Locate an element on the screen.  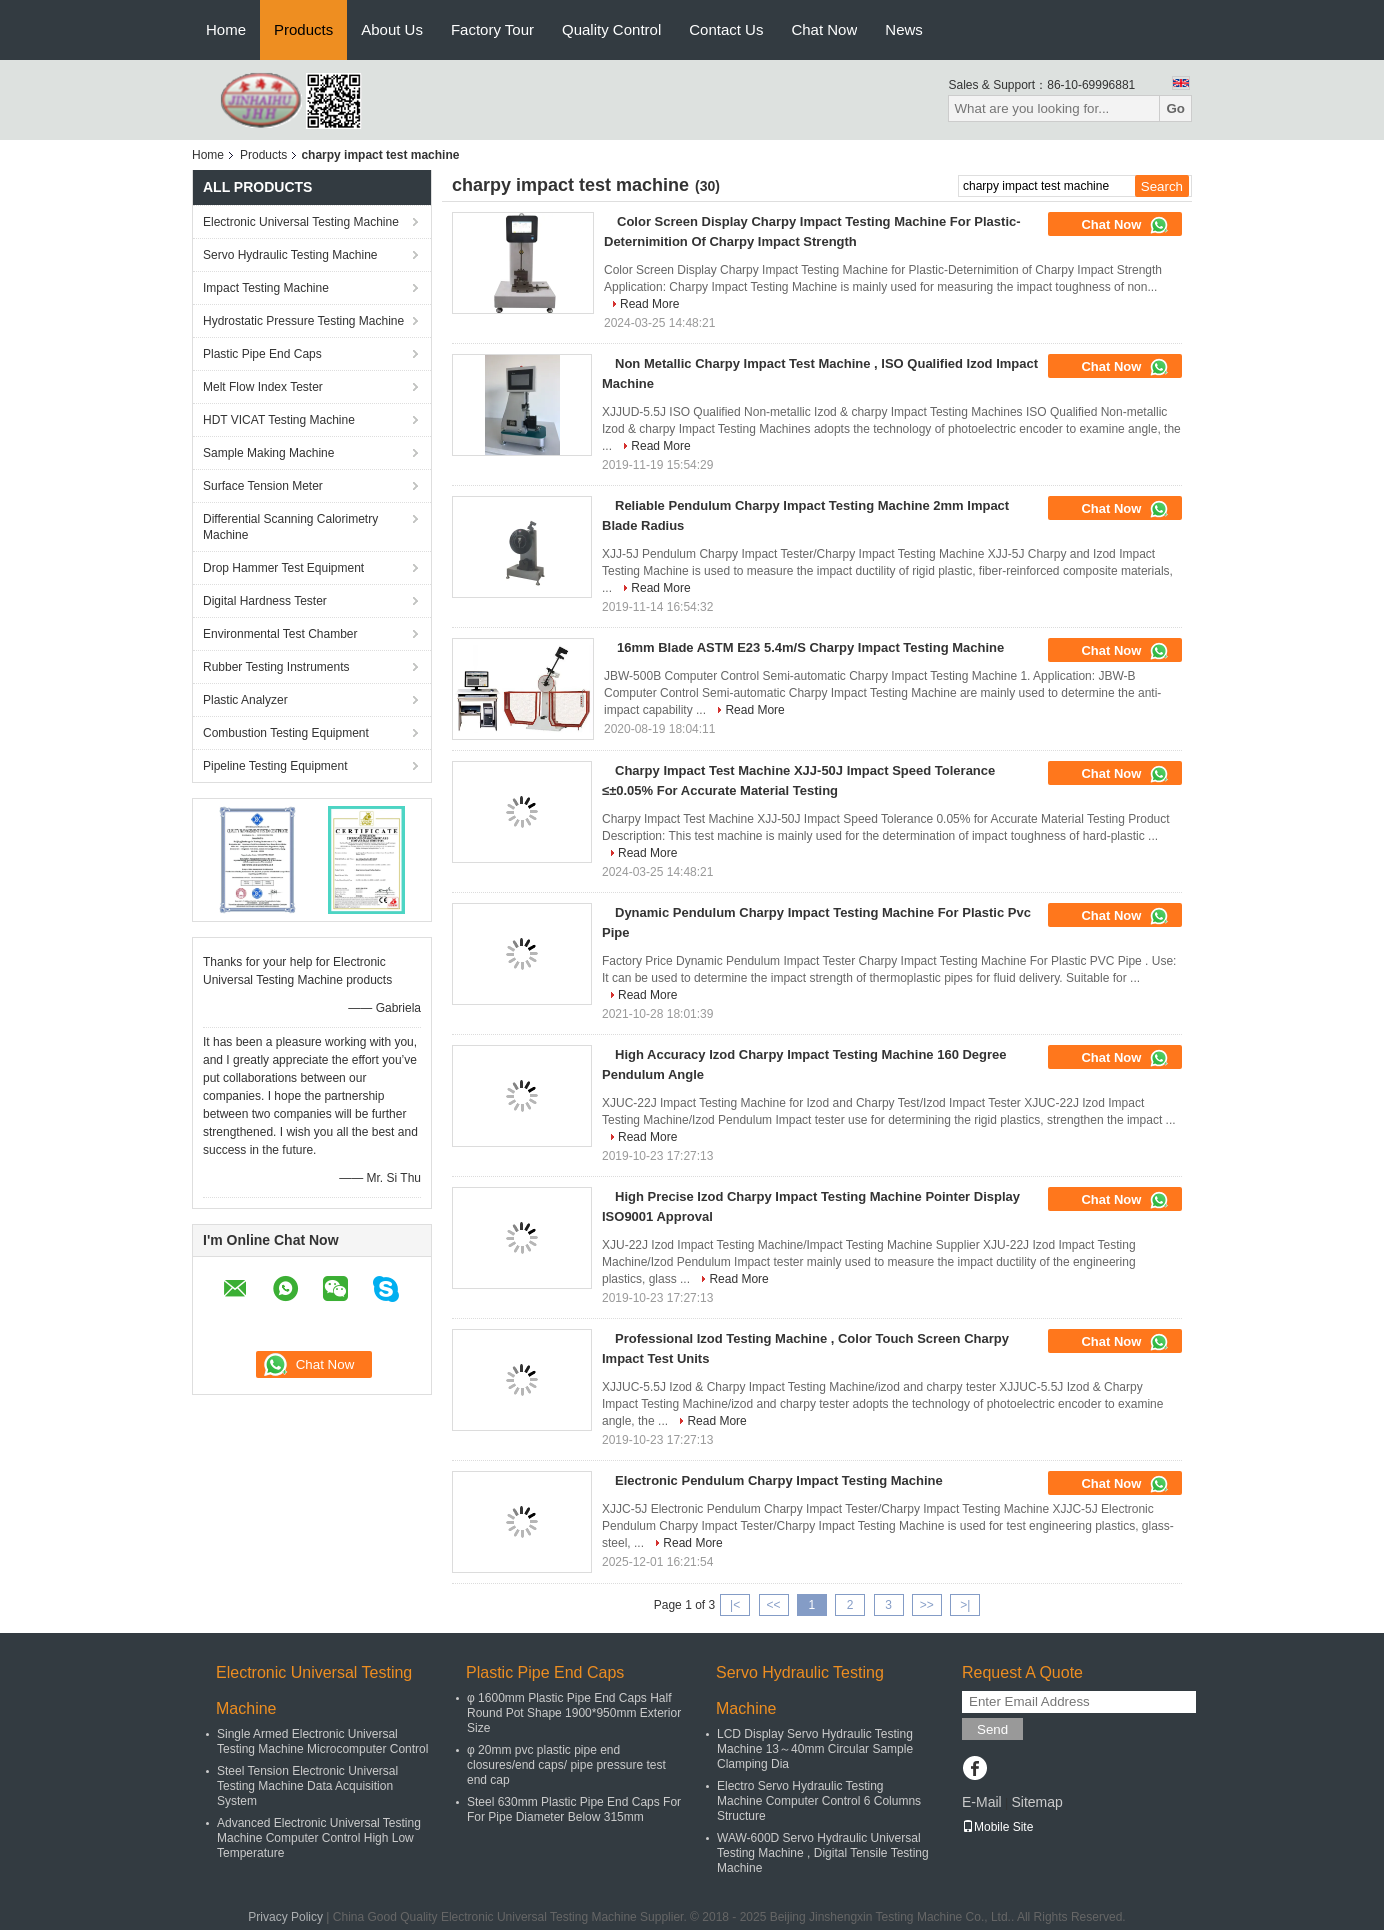
Chat Now is located at coordinates (824, 29).